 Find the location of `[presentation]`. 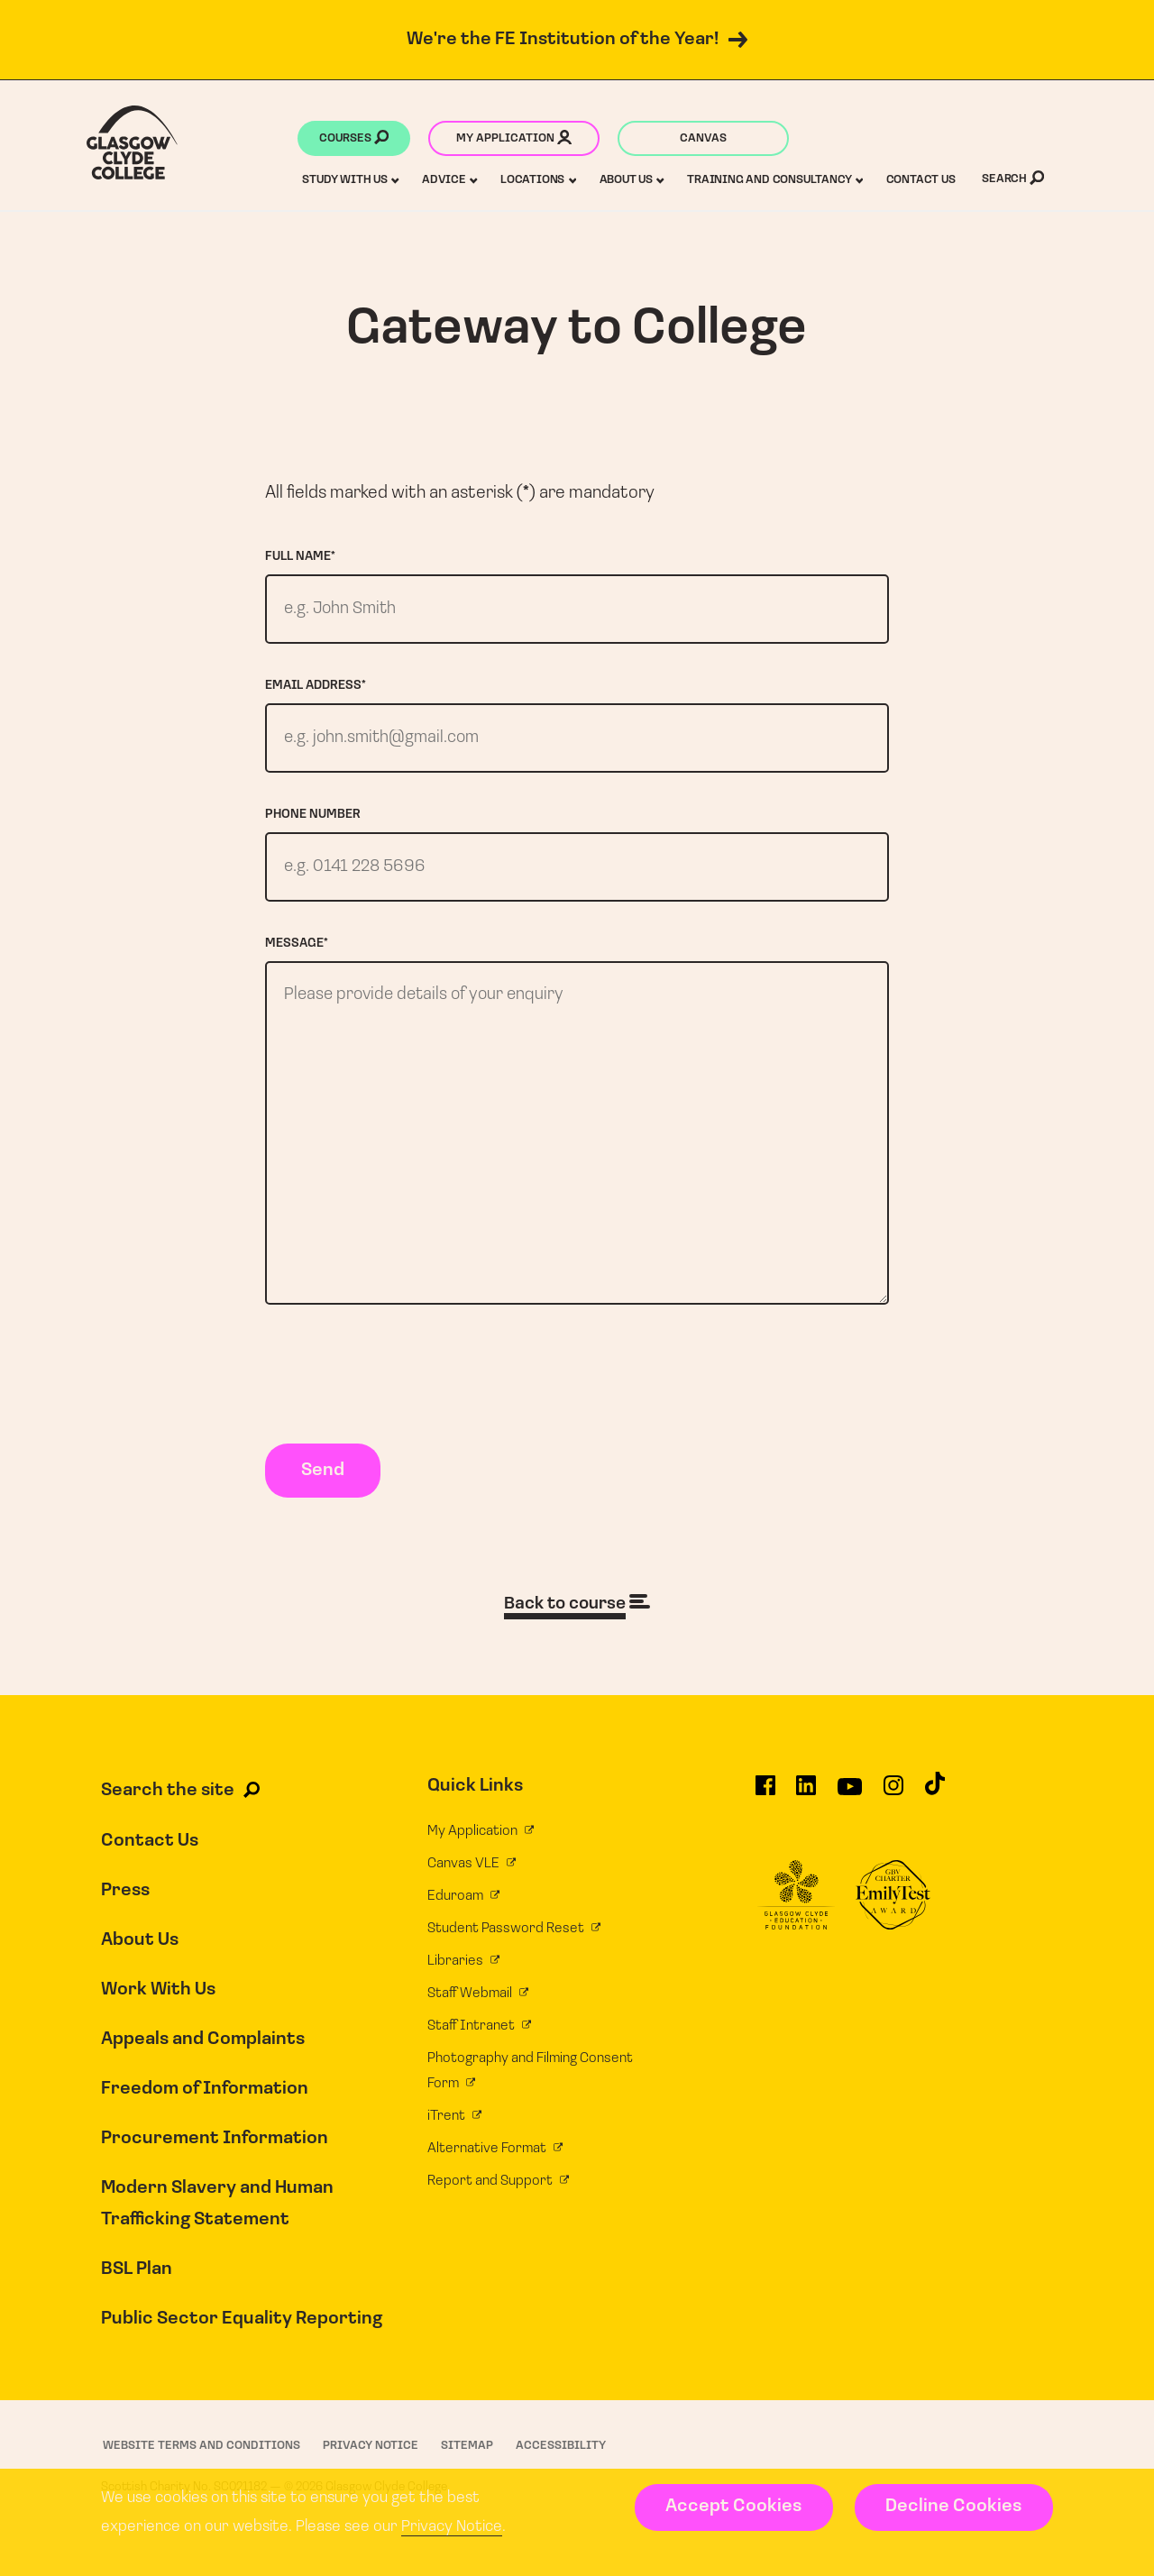

[presentation] is located at coordinates (402, 1396).